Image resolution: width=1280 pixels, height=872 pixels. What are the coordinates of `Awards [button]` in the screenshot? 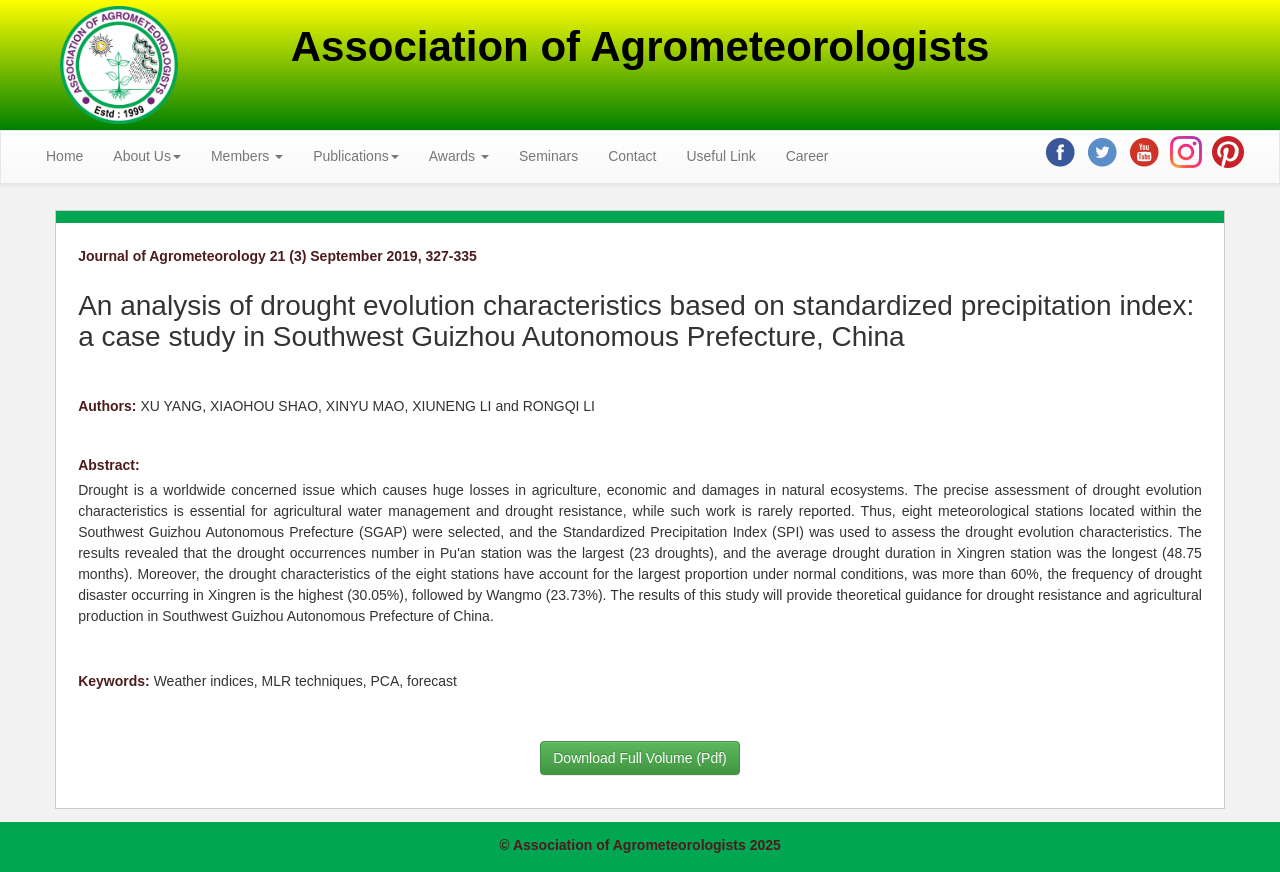 It's located at (459, 156).